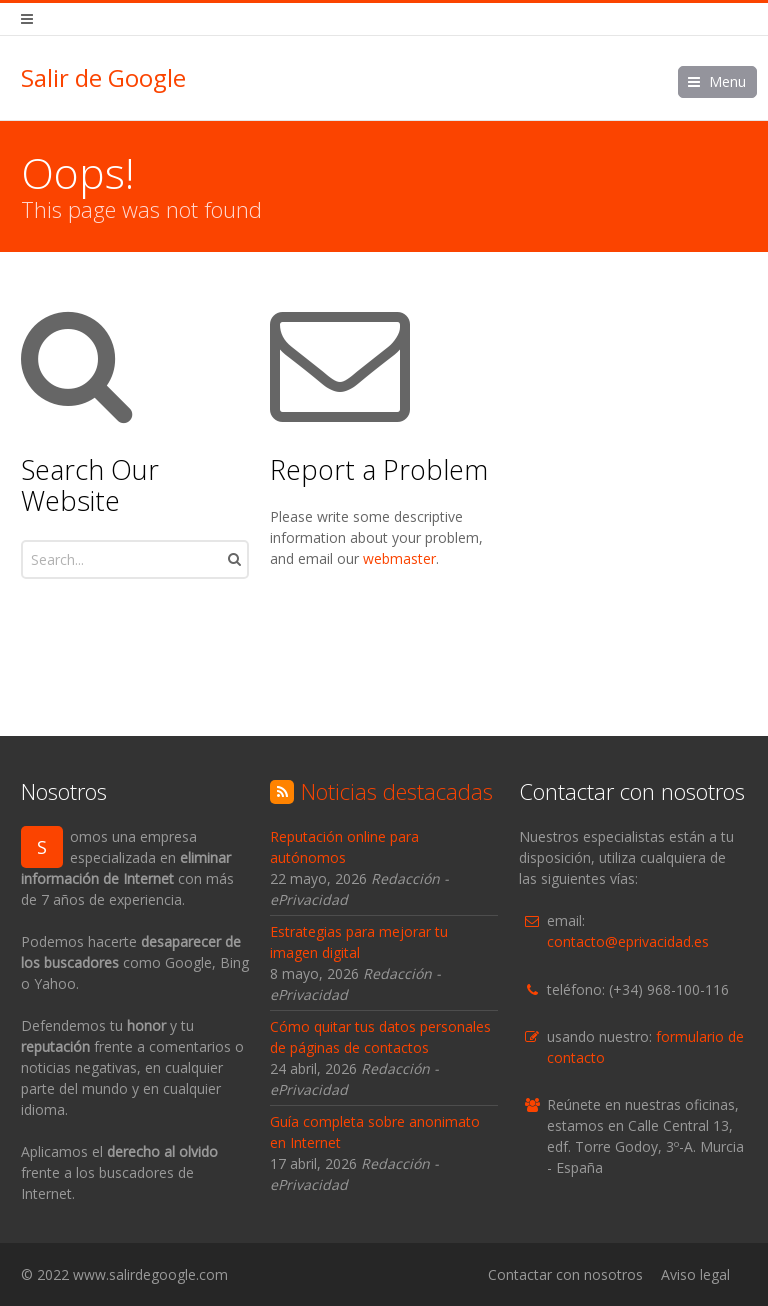 The width and height of the screenshot is (768, 1306). Describe the element at coordinates (727, 81) in the screenshot. I see `Menu` at that location.